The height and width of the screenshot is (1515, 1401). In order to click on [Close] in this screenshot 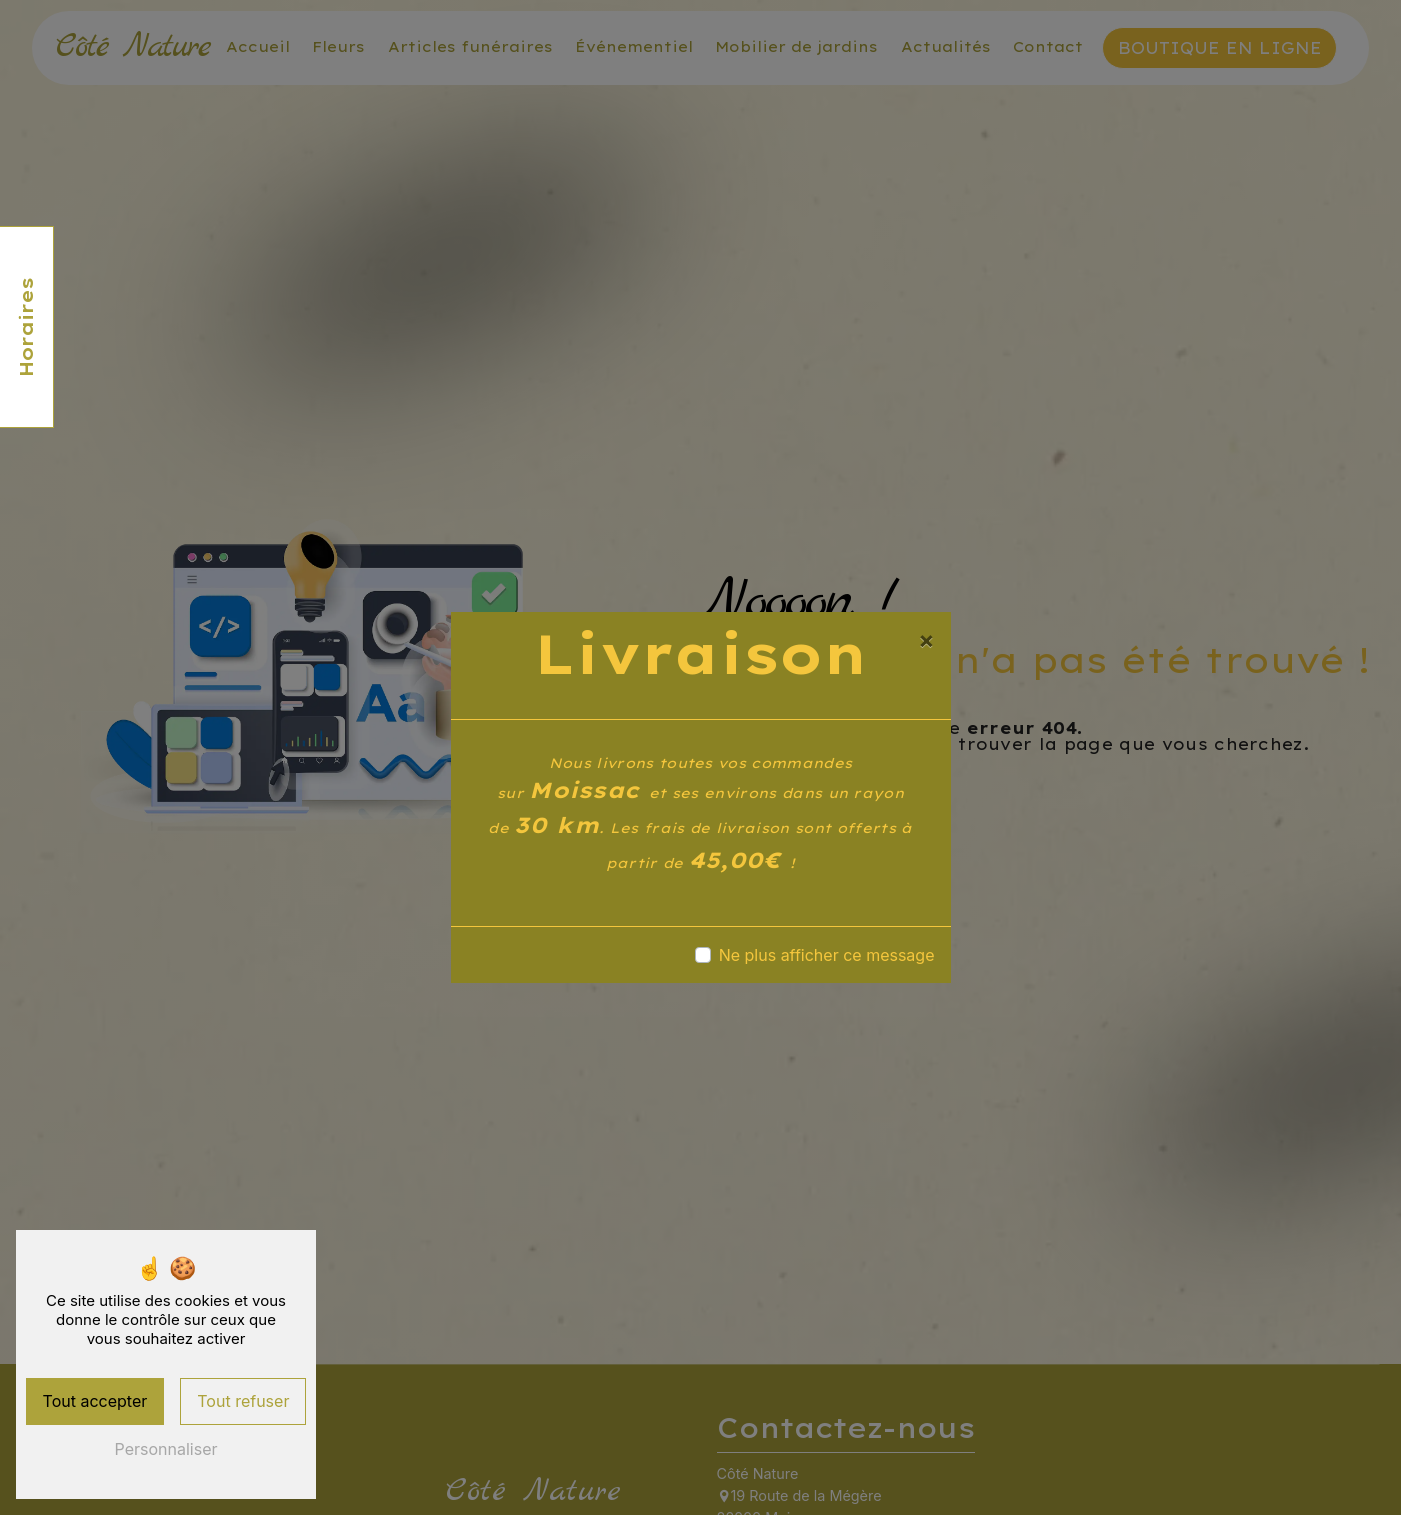, I will do `click(926, 640)`.